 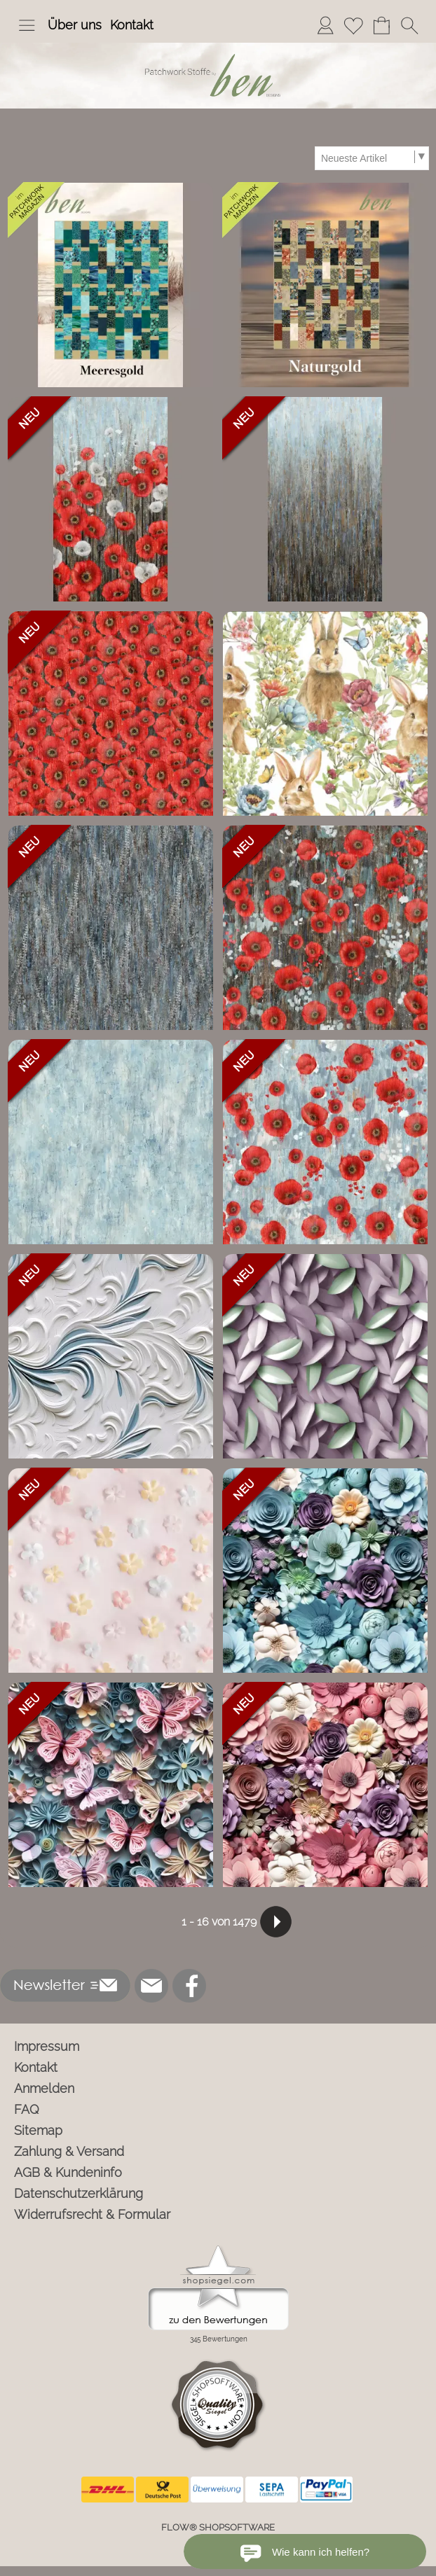 I want to click on Anmelden, so click(x=44, y=2088).